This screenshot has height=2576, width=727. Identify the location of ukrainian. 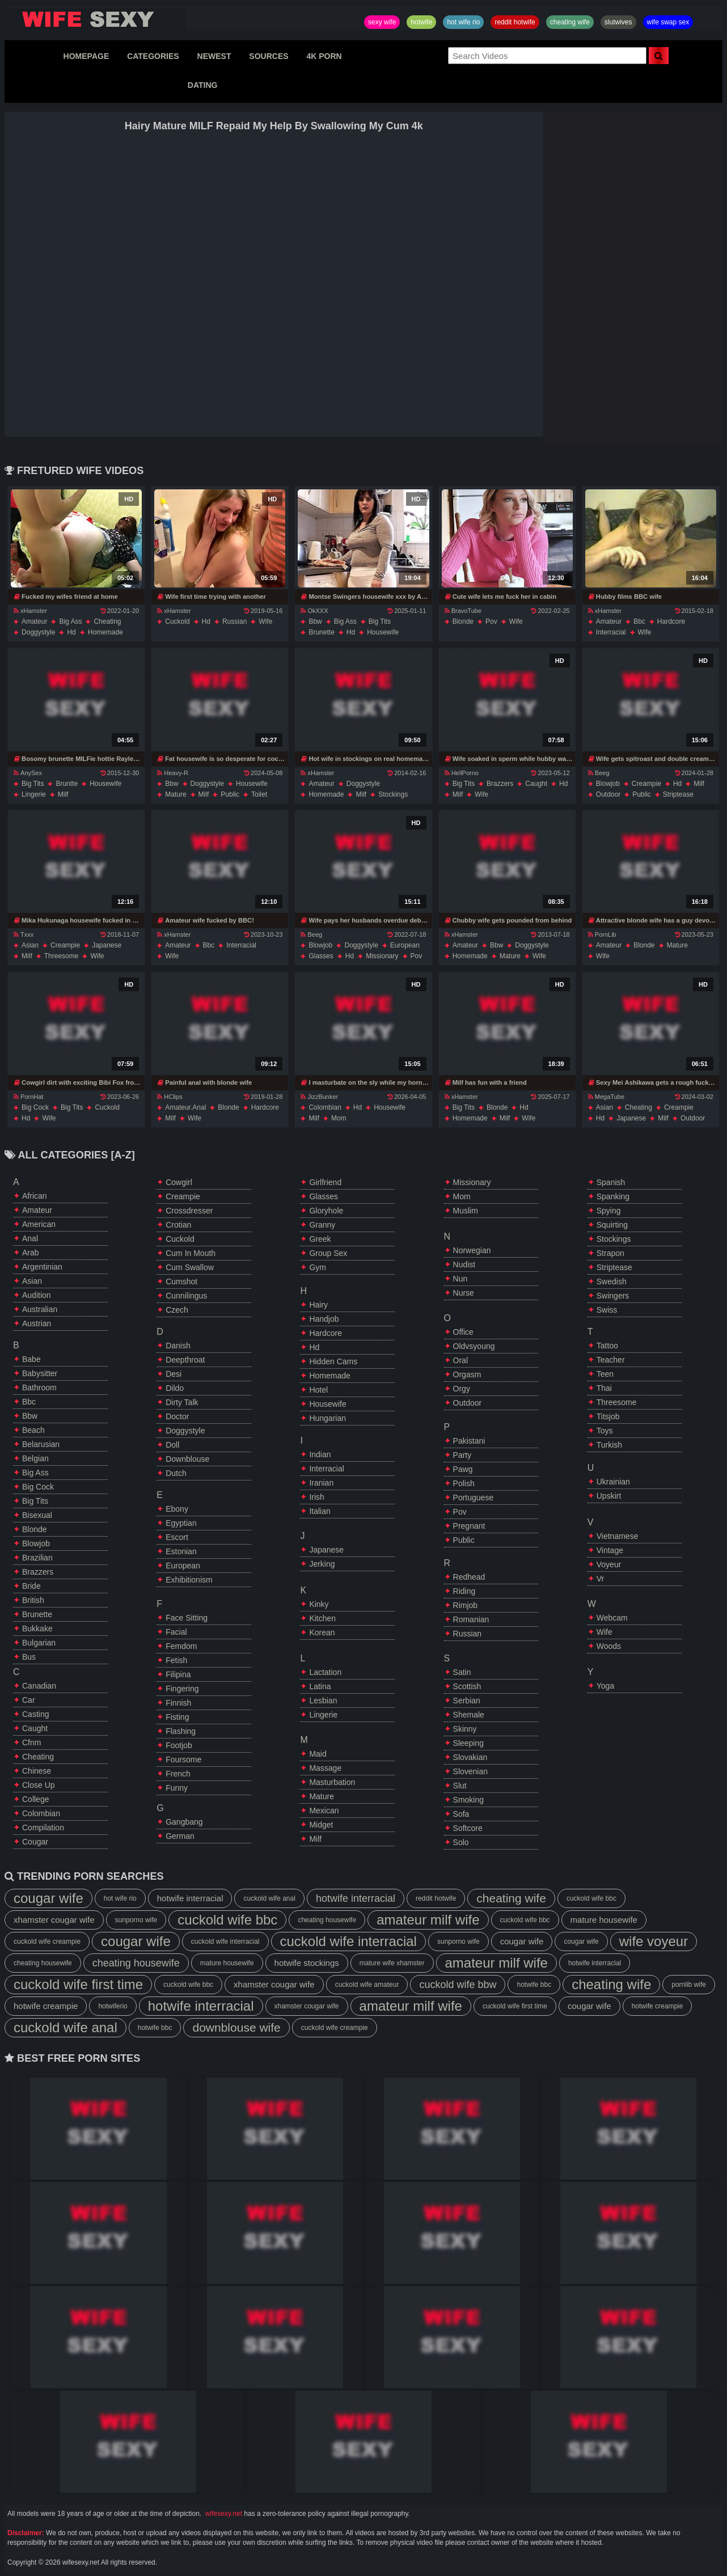
(613, 1481).